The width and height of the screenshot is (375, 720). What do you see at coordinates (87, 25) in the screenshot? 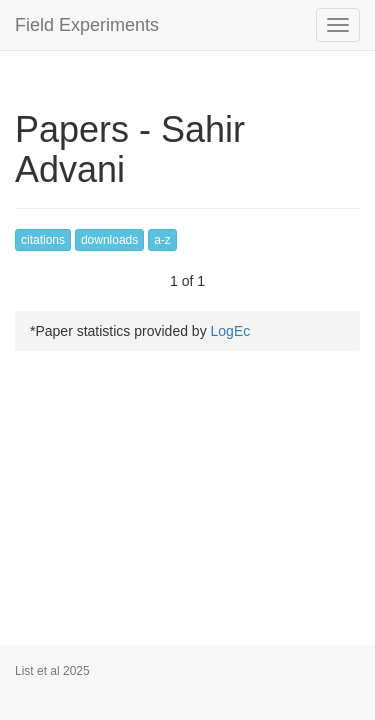
I see `Field Experiments` at bounding box center [87, 25].